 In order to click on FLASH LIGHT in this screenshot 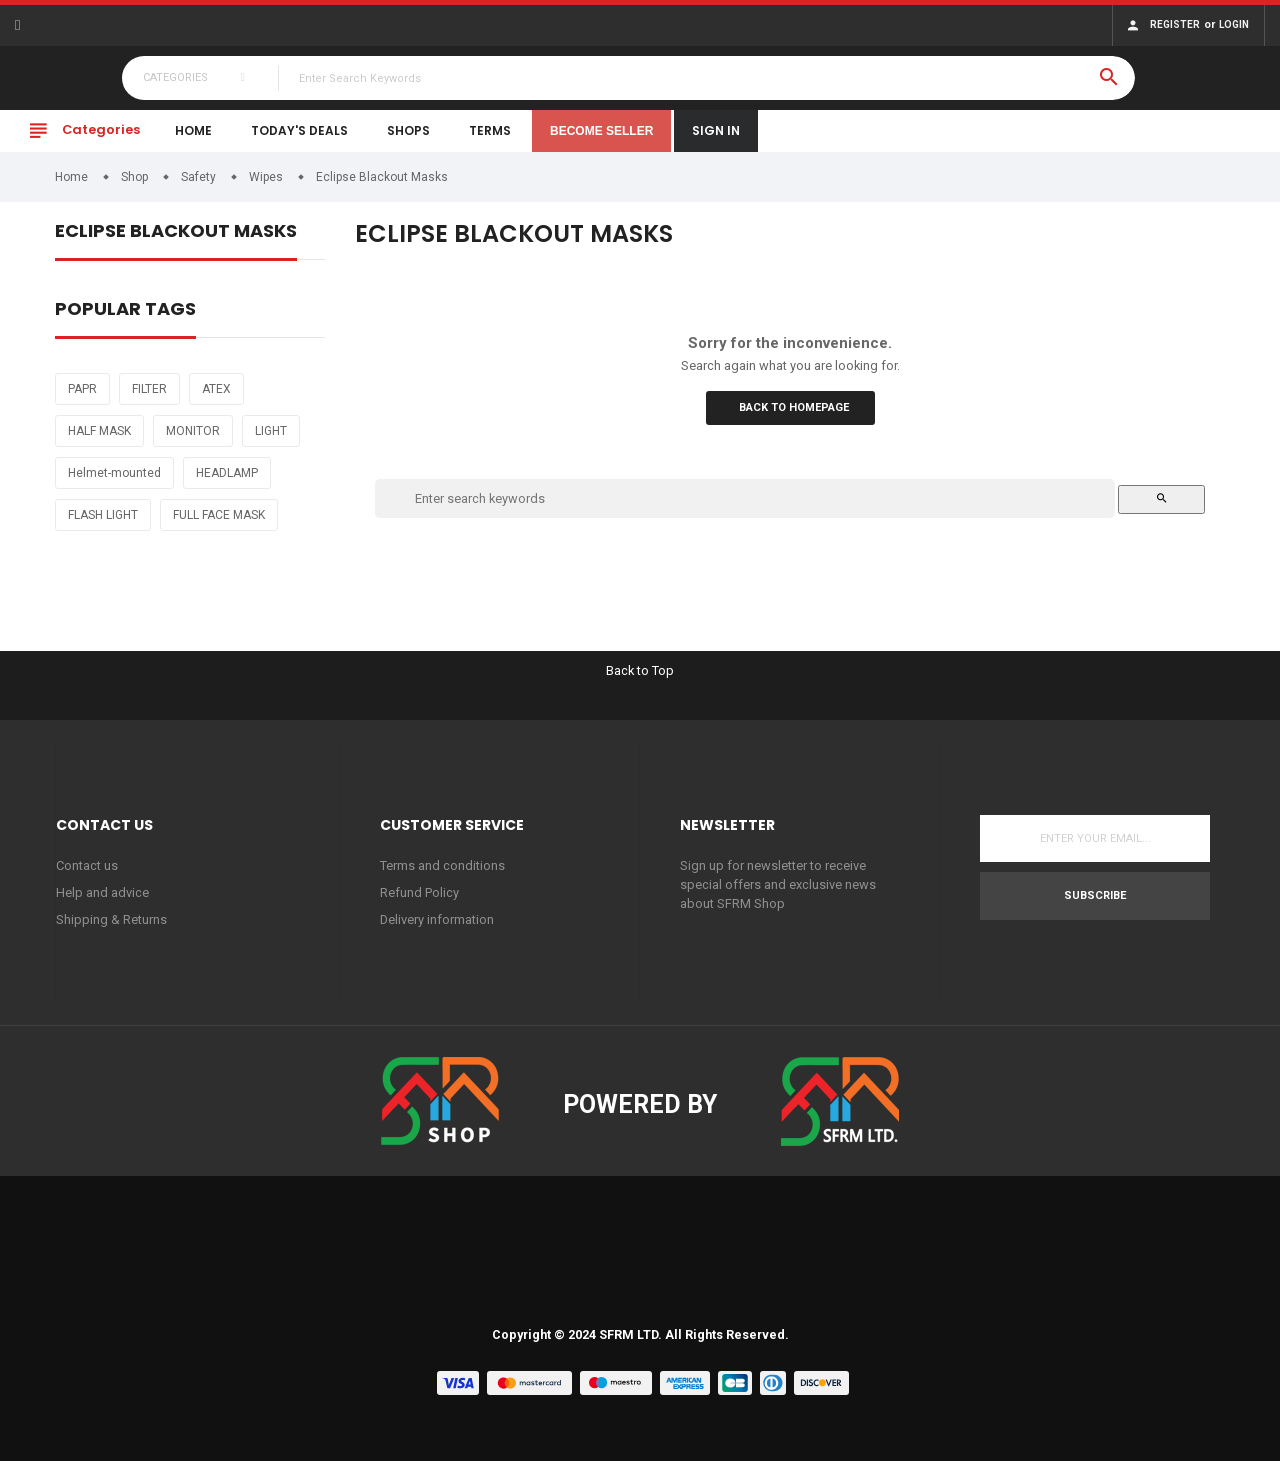, I will do `click(103, 528)`.